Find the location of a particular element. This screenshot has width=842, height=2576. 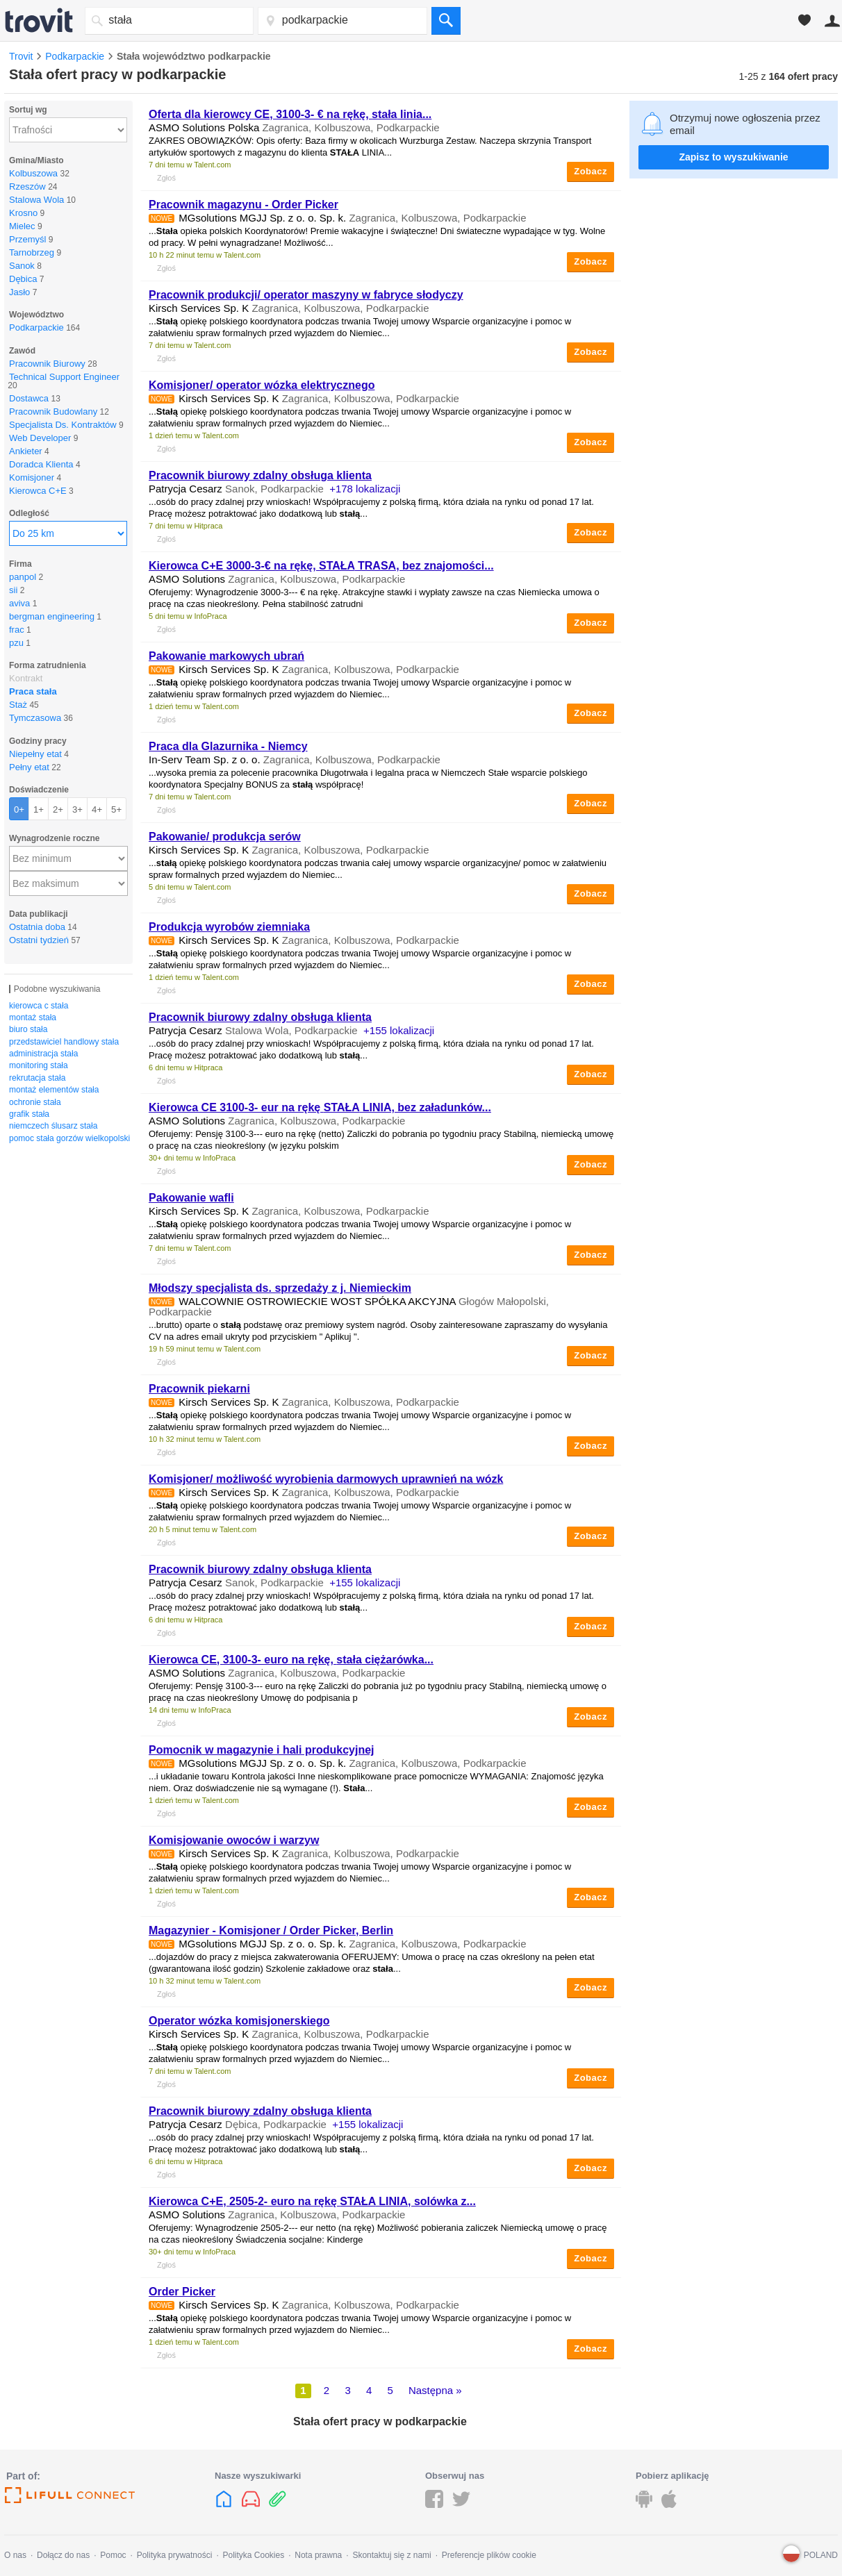

Młodszy specjalista ds. sprzedaży z j. Niemieckim is located at coordinates (280, 1288).